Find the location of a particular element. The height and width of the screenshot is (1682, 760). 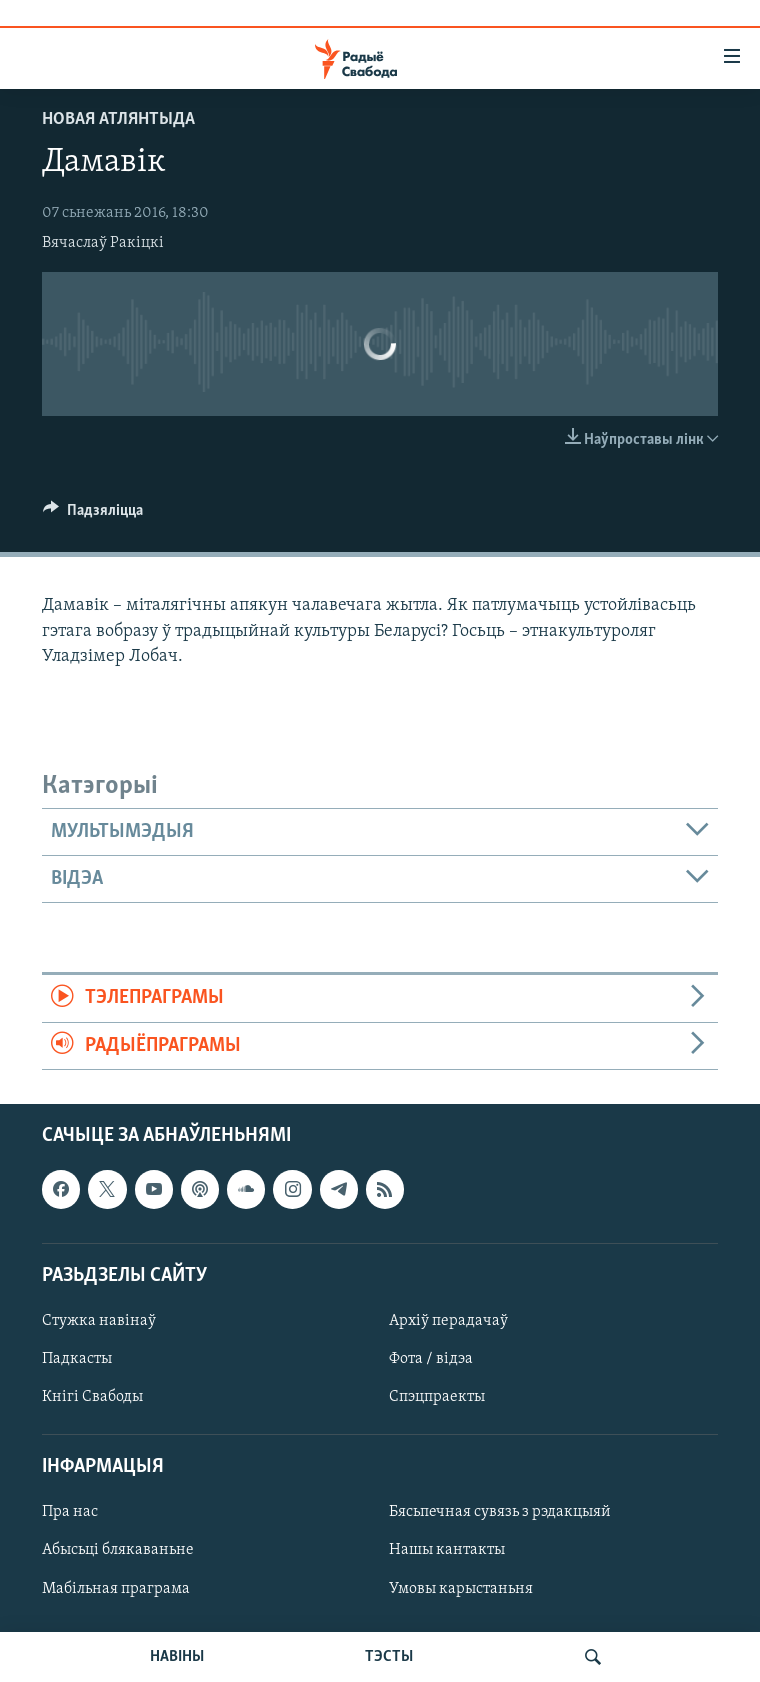

Умовы карыстаньня is located at coordinates (461, 1589).